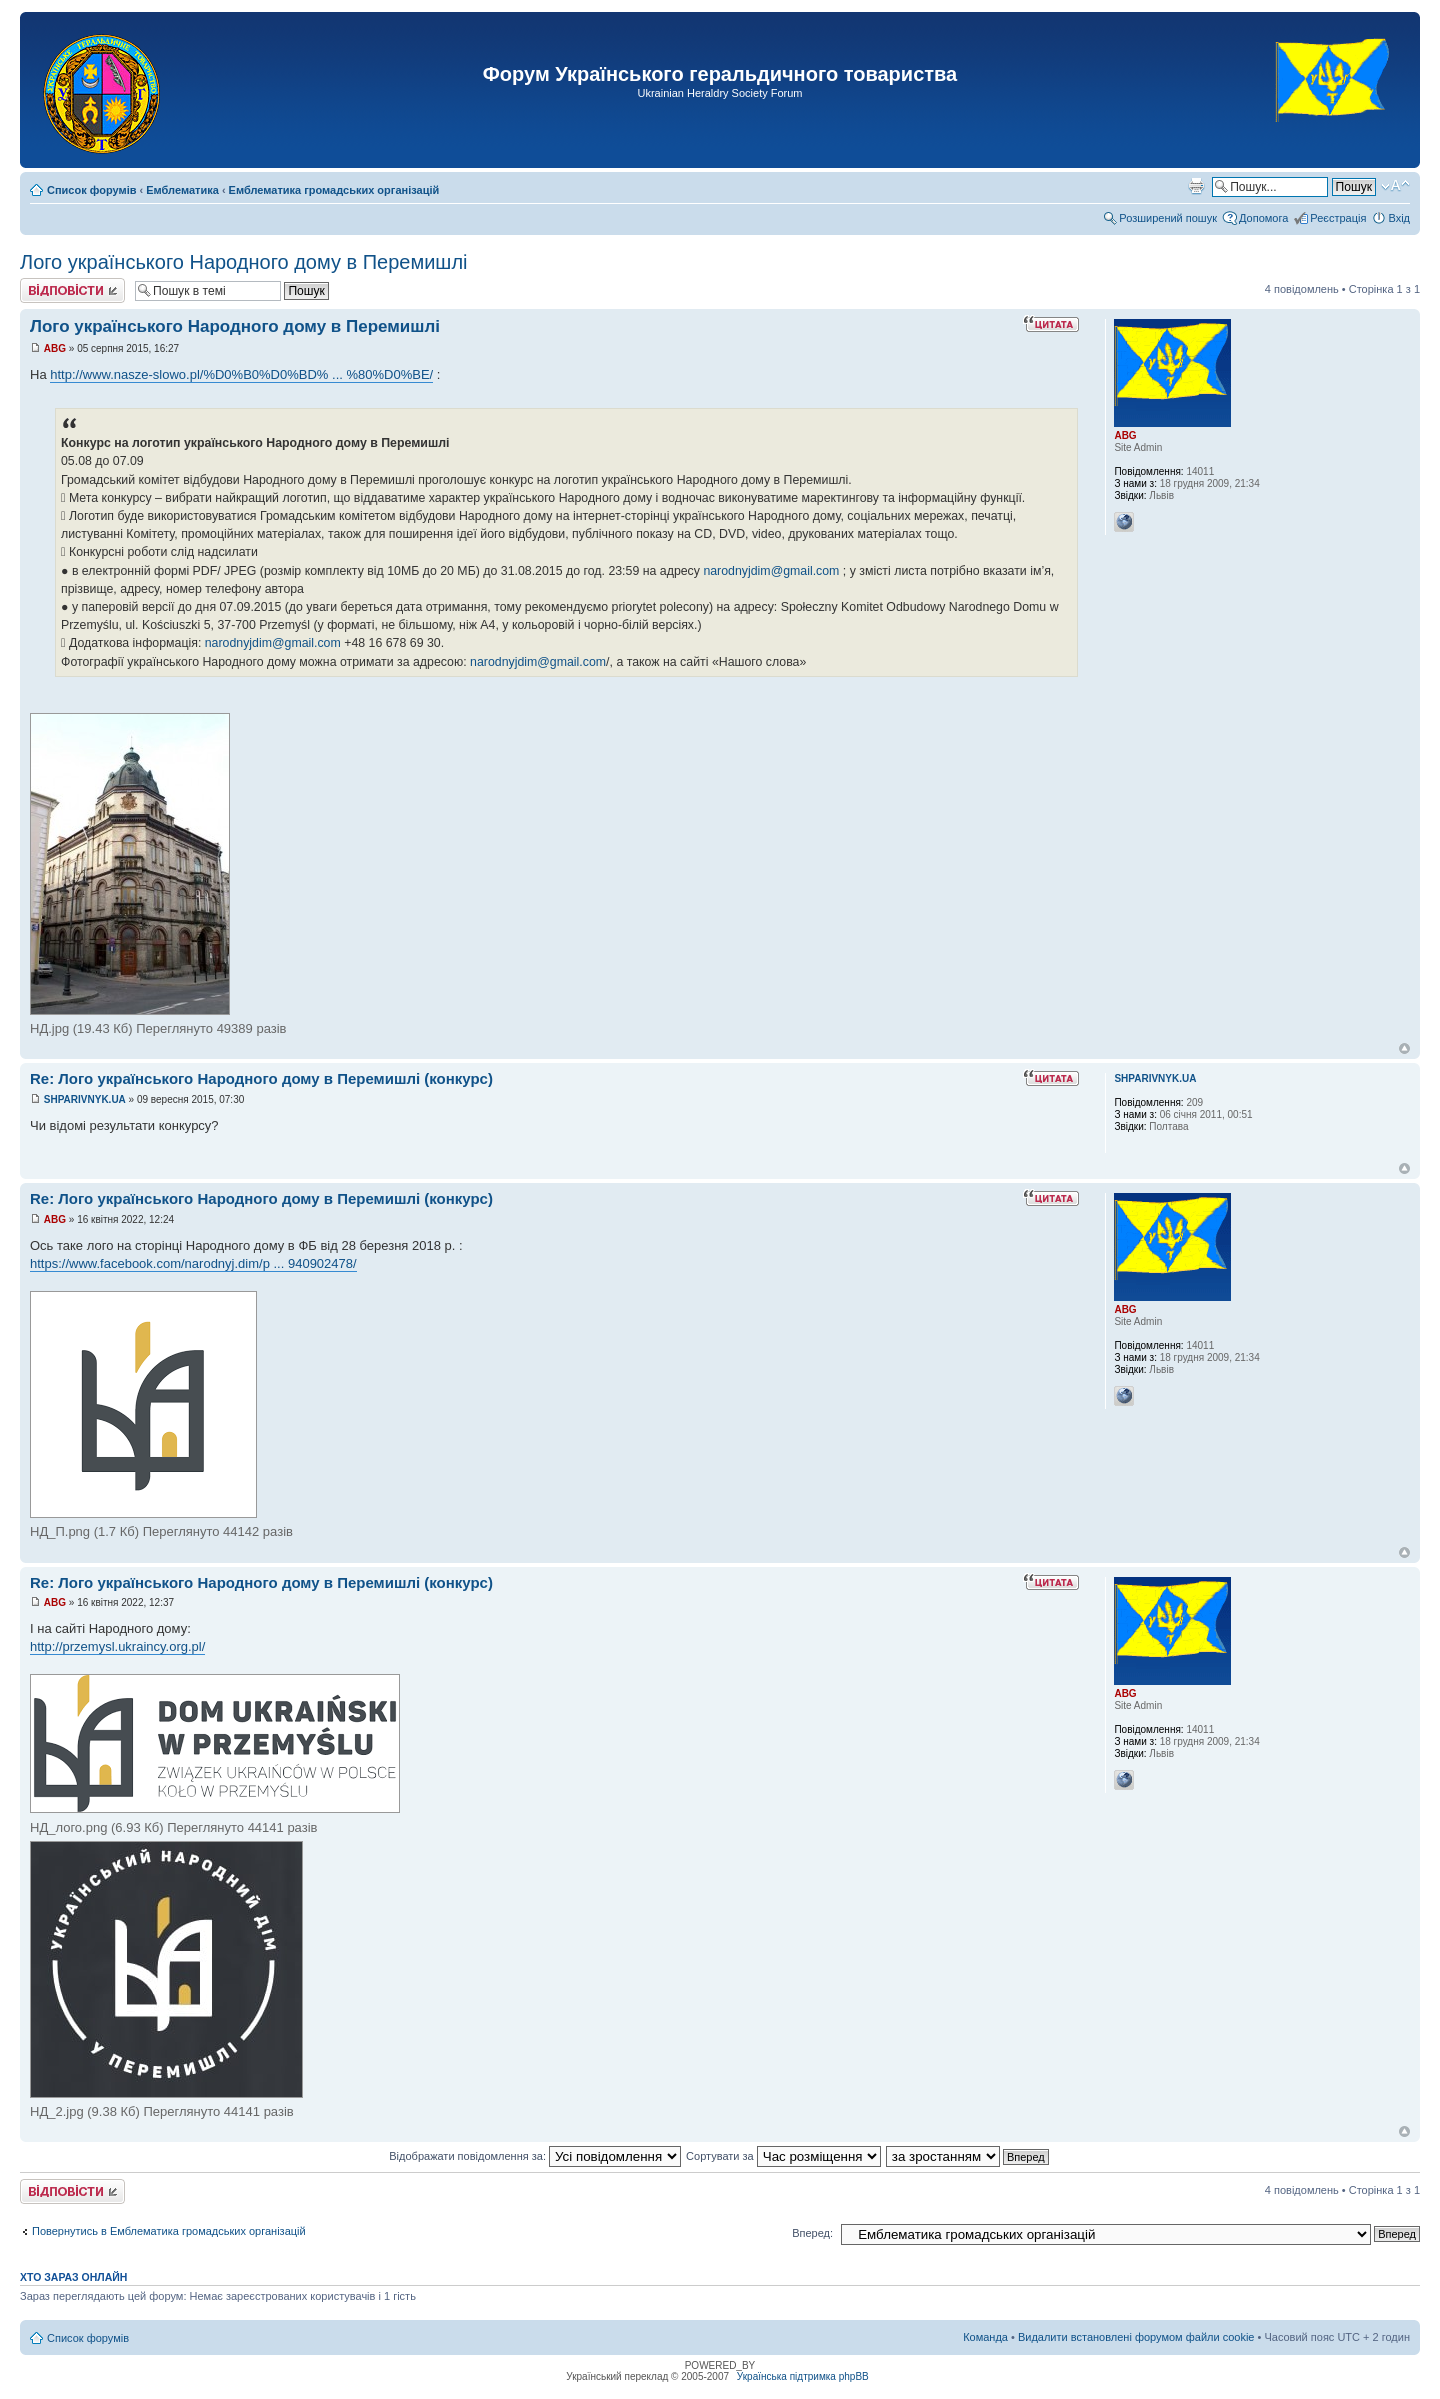 The width and height of the screenshot is (1440, 2399). What do you see at coordinates (241, 374) in the screenshot?
I see `http://www.nasze-slowo.pl/%D0%B0%D0%BD% ... %80%D0%BE/` at bounding box center [241, 374].